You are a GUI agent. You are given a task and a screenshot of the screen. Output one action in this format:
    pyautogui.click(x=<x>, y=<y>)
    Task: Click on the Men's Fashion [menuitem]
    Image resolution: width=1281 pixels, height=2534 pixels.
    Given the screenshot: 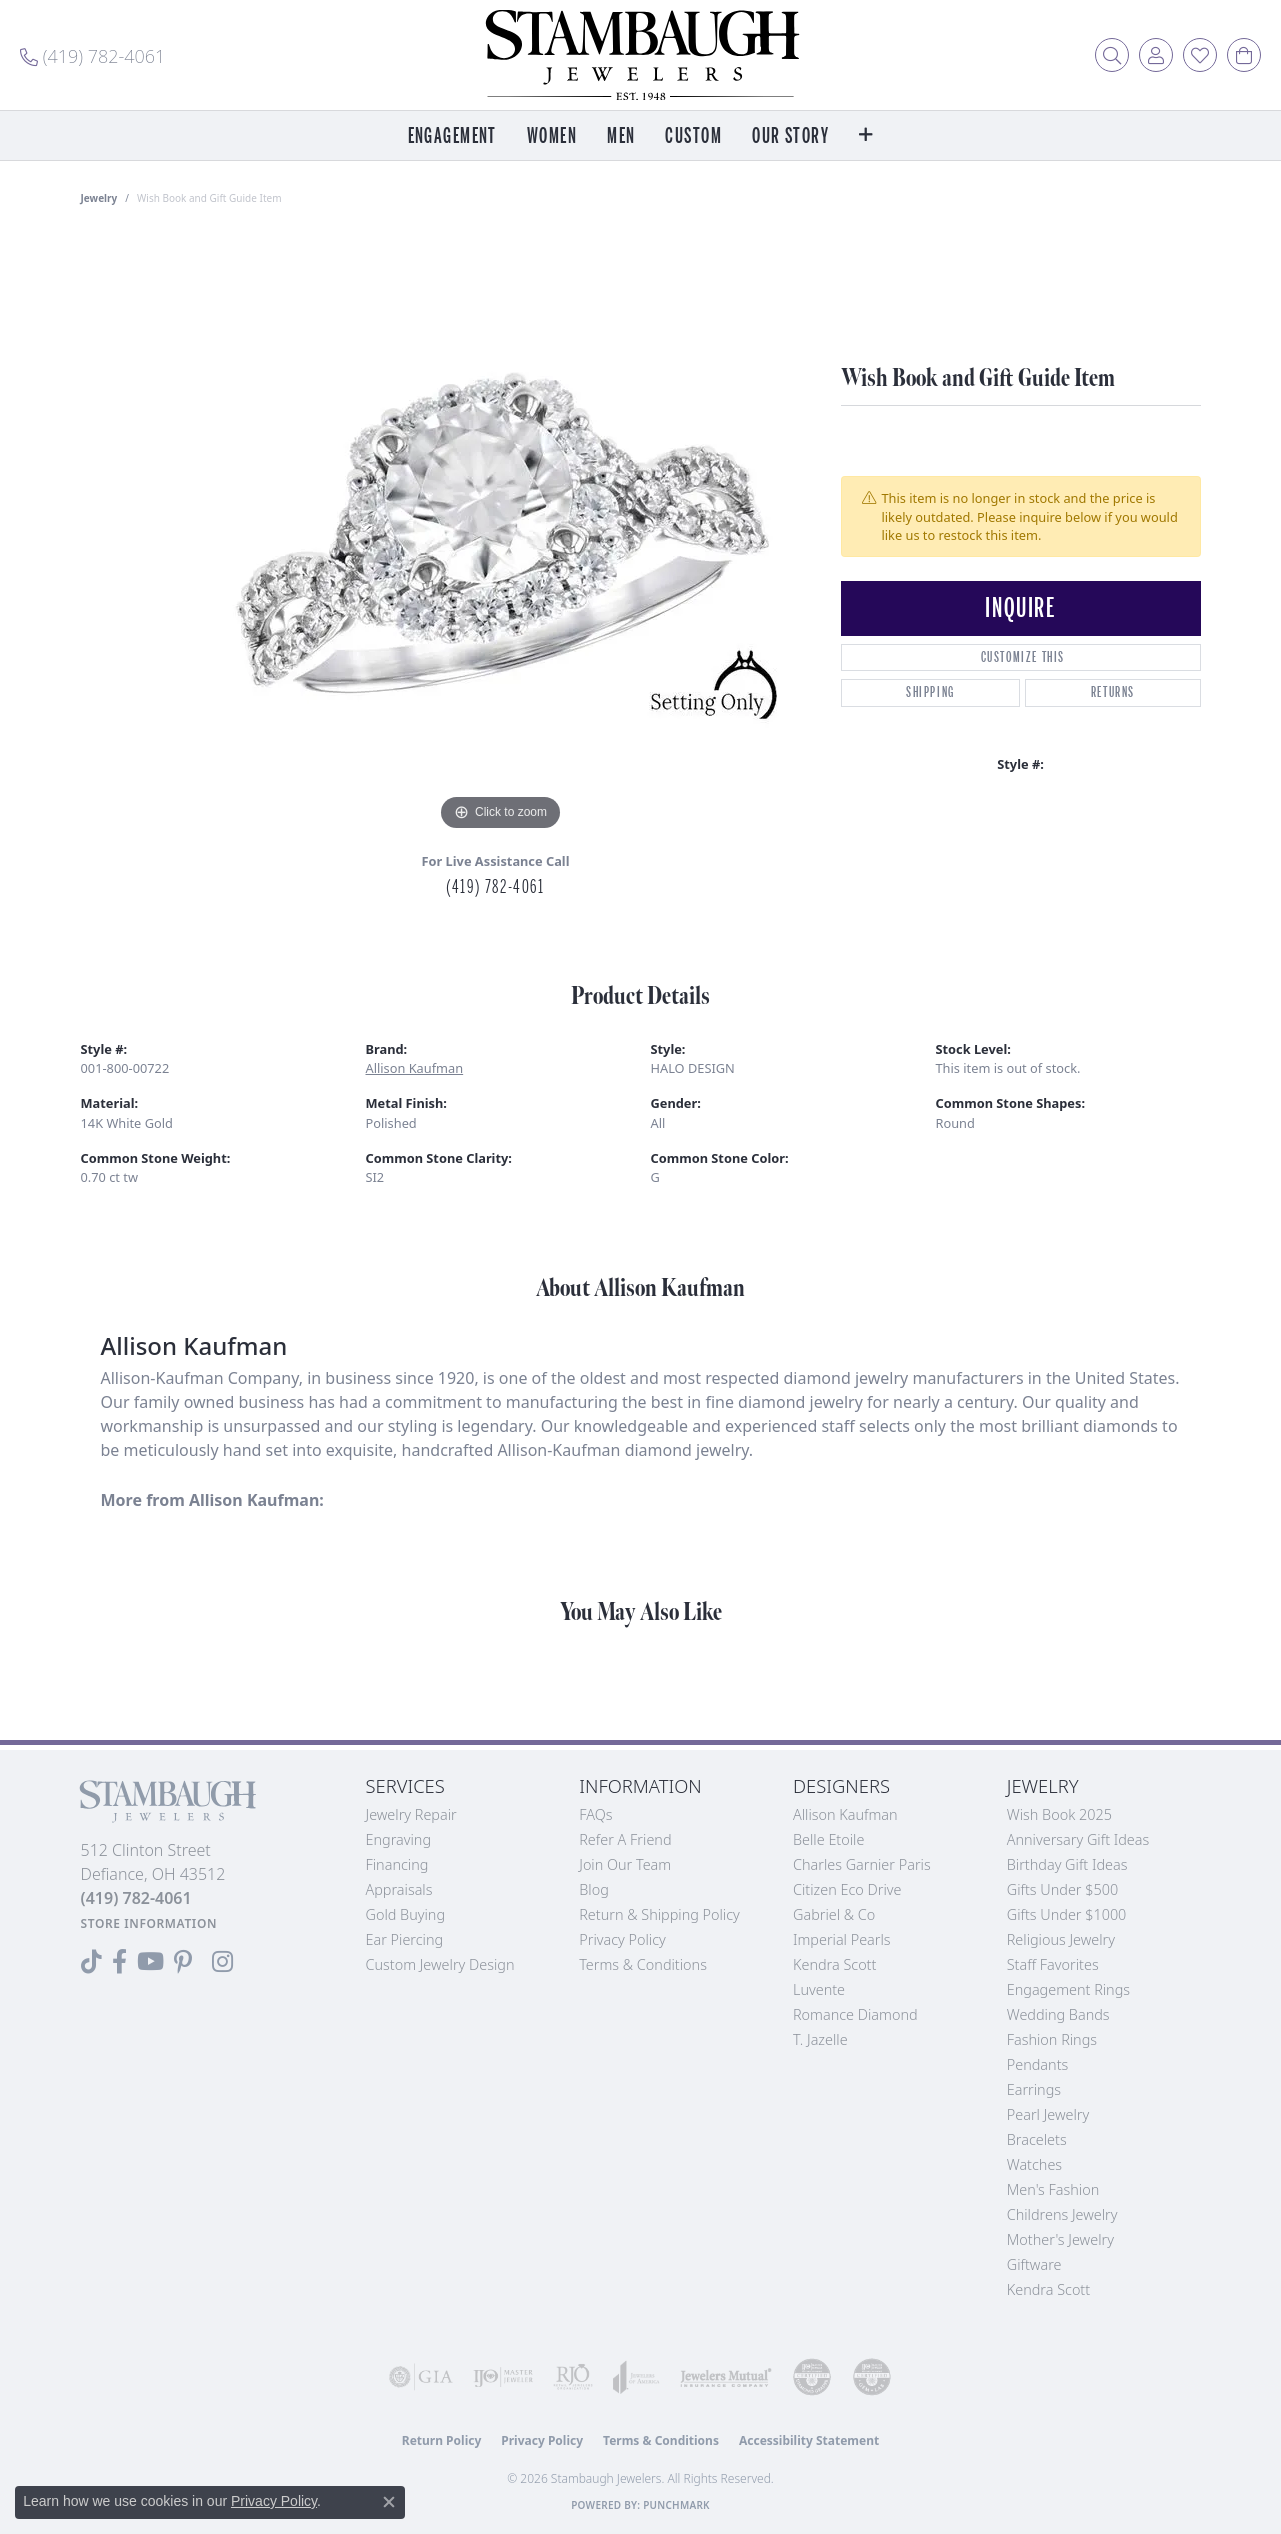 What is the action you would take?
    pyautogui.click(x=1053, y=2189)
    